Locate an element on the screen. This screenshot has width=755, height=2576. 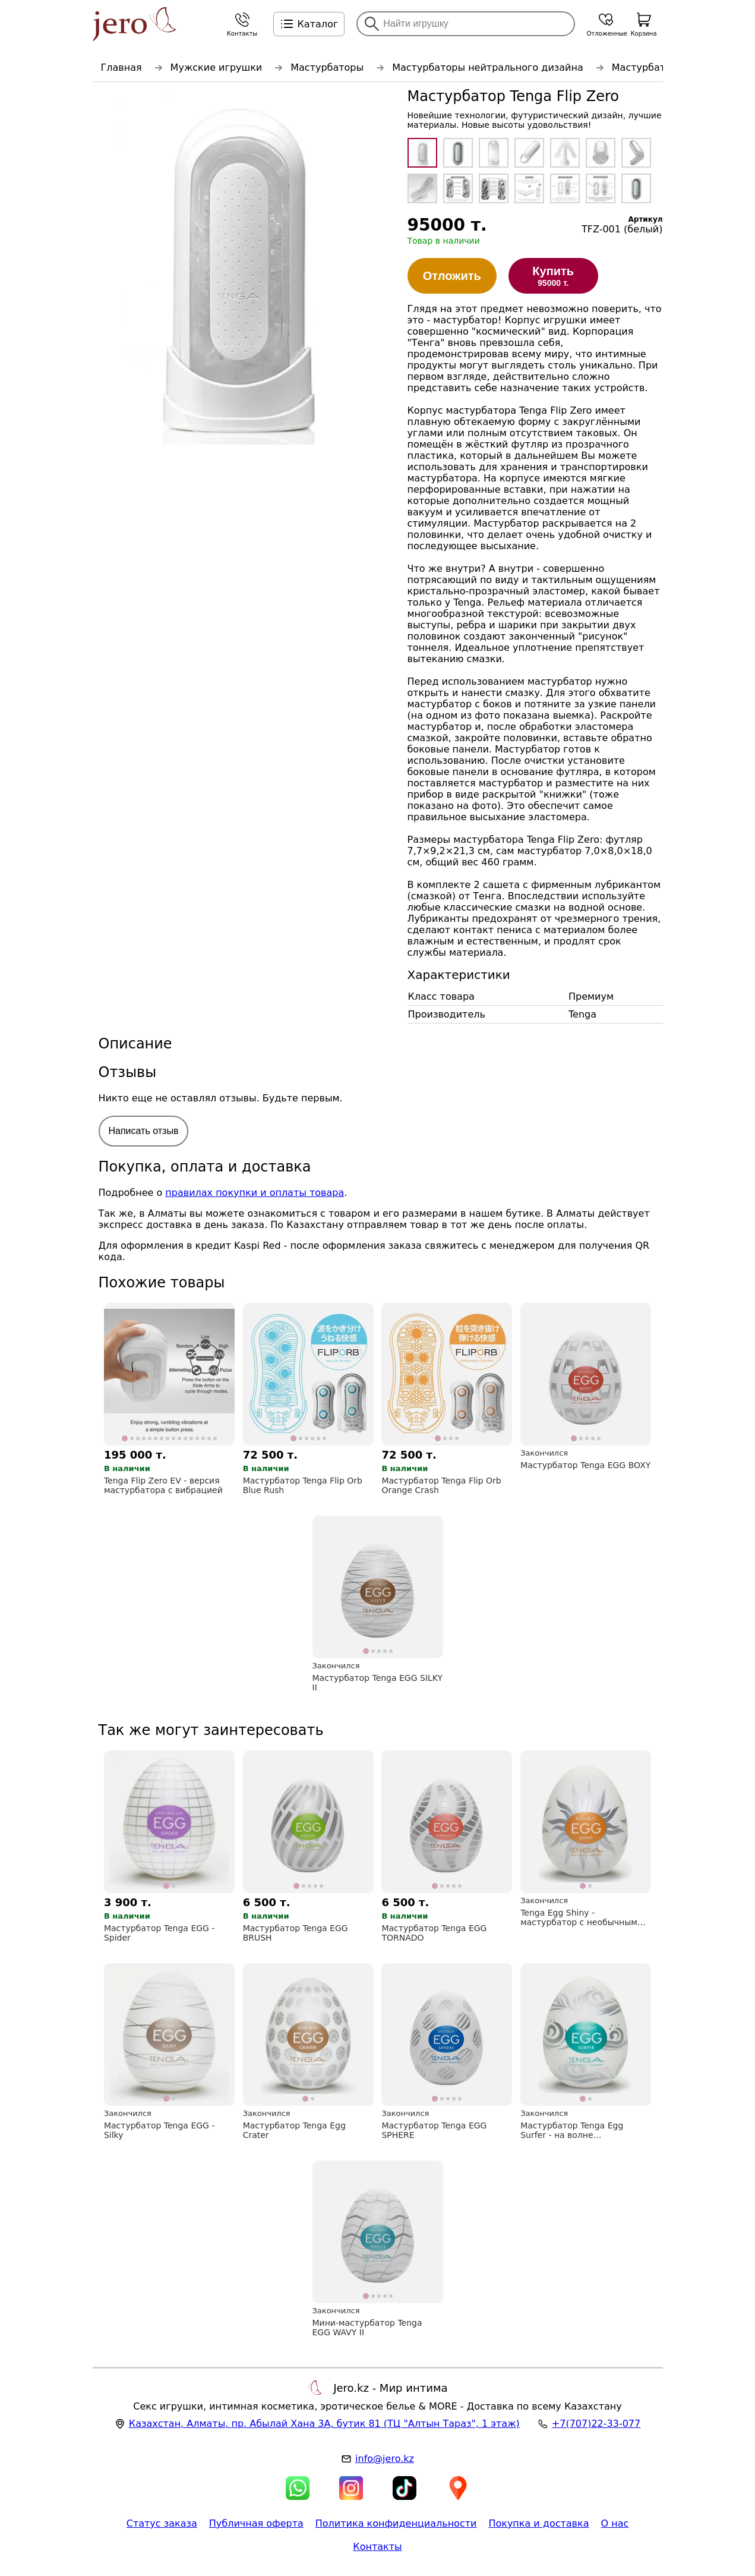
Покупка и доставка is located at coordinates (538, 2523).